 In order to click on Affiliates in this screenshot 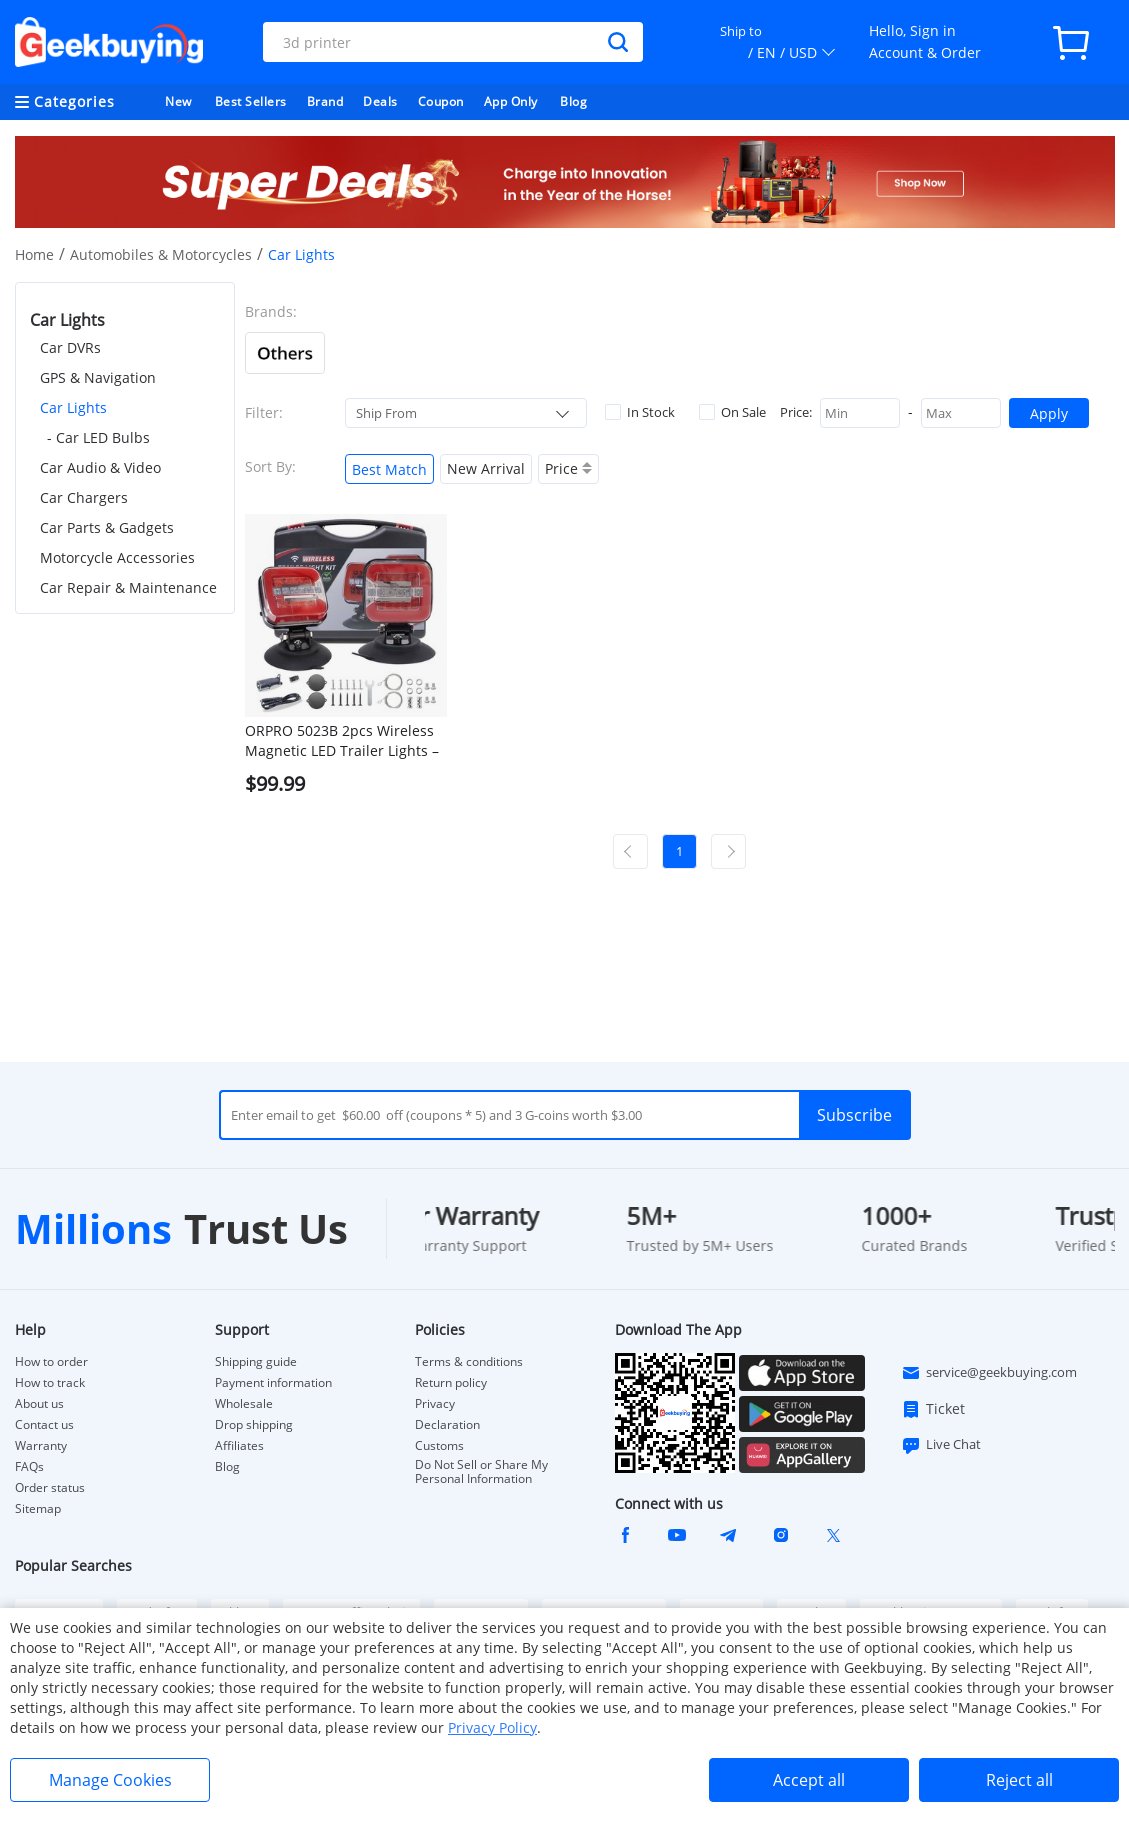, I will do `click(239, 1446)`.